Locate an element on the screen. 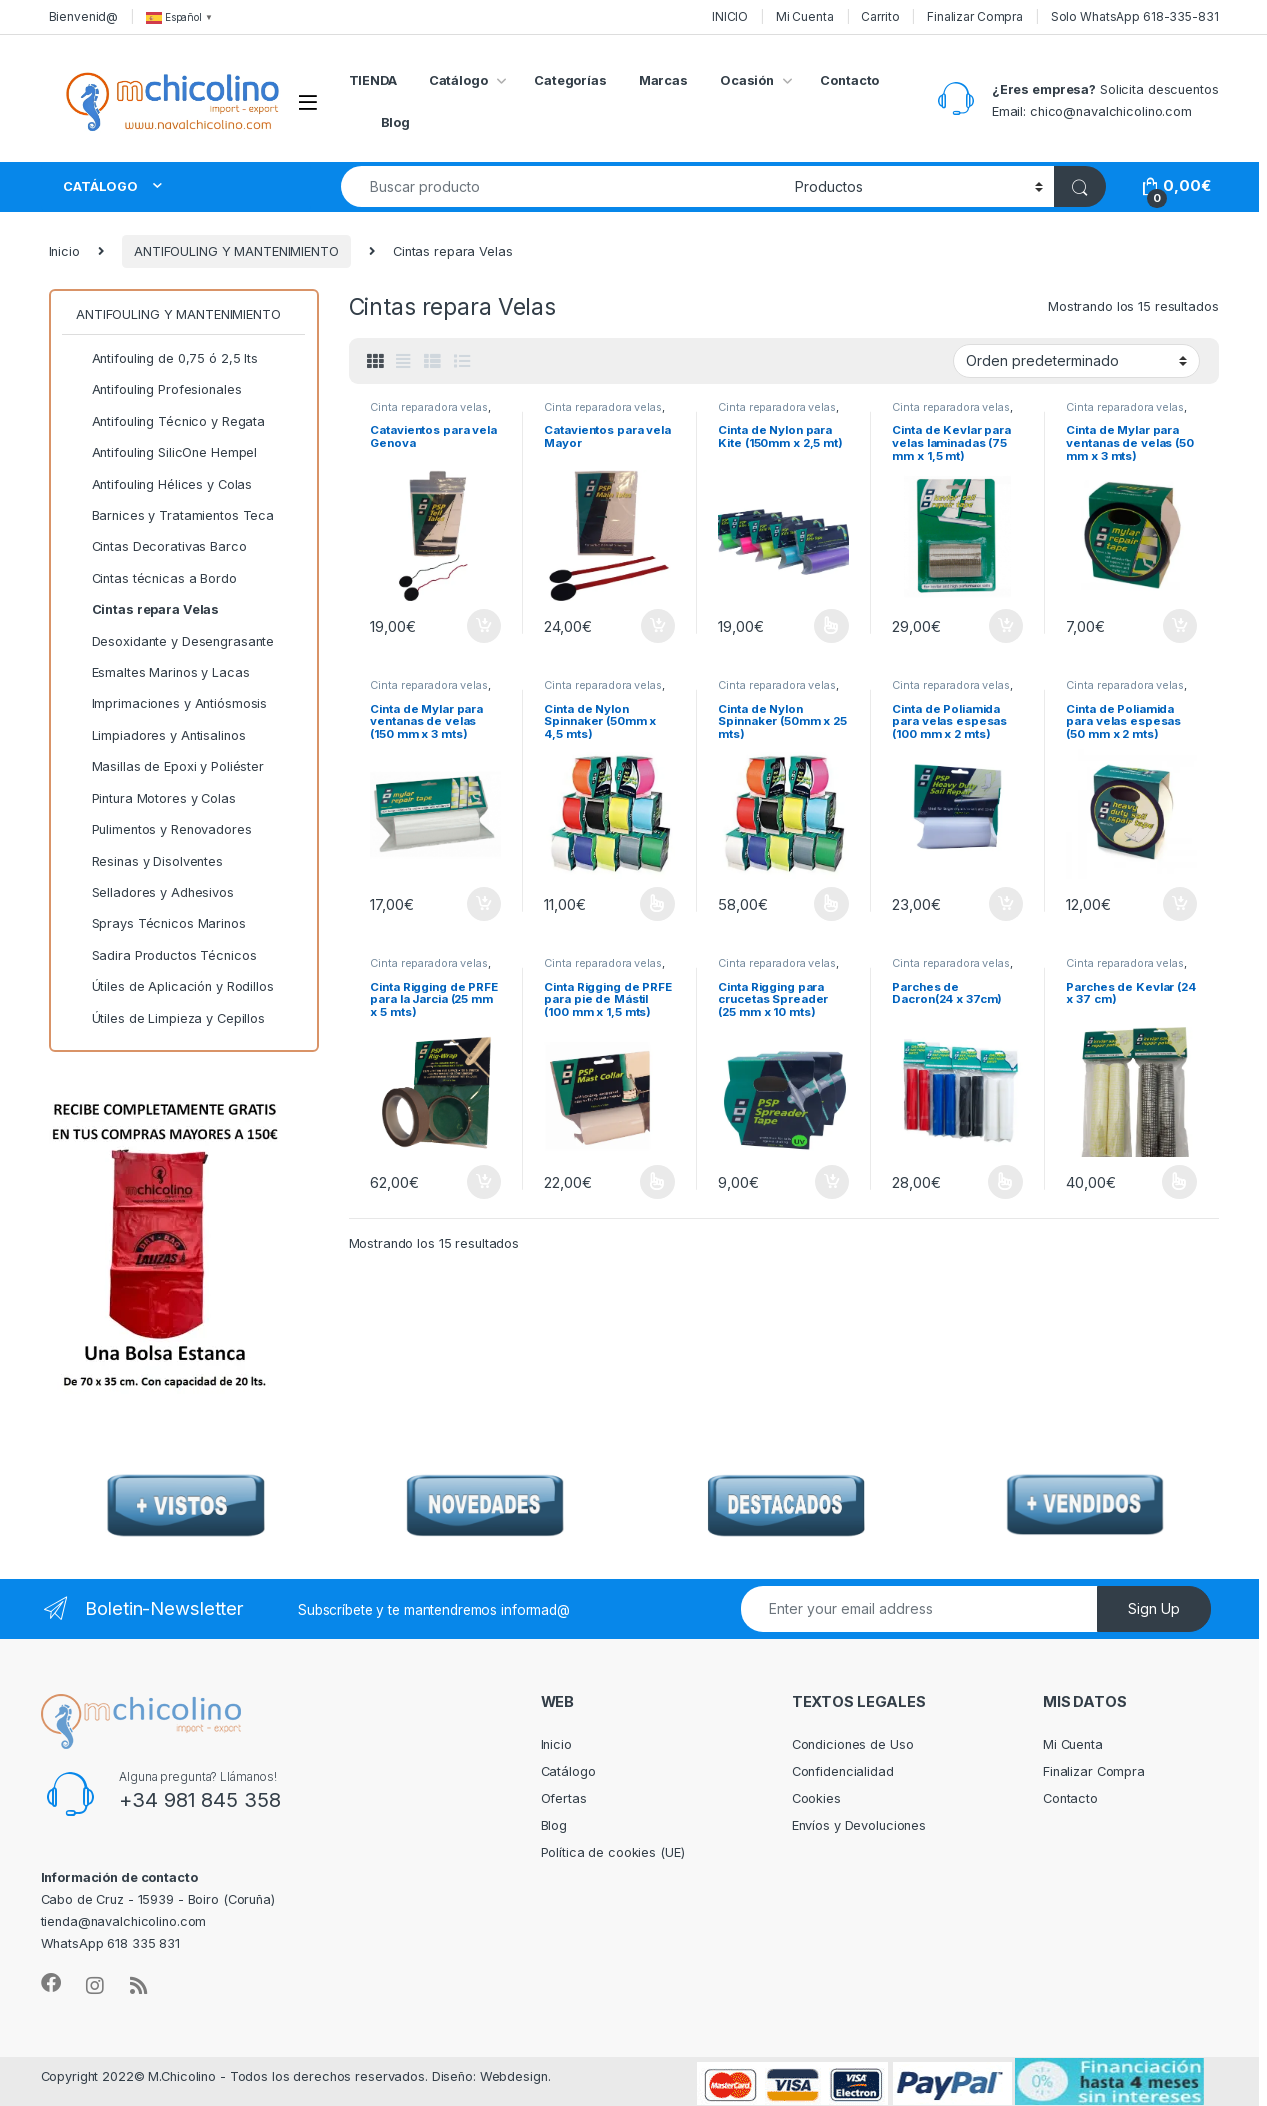 This screenshot has width=1267, height=2106. Condiciones de Uso is located at coordinates (853, 1744).